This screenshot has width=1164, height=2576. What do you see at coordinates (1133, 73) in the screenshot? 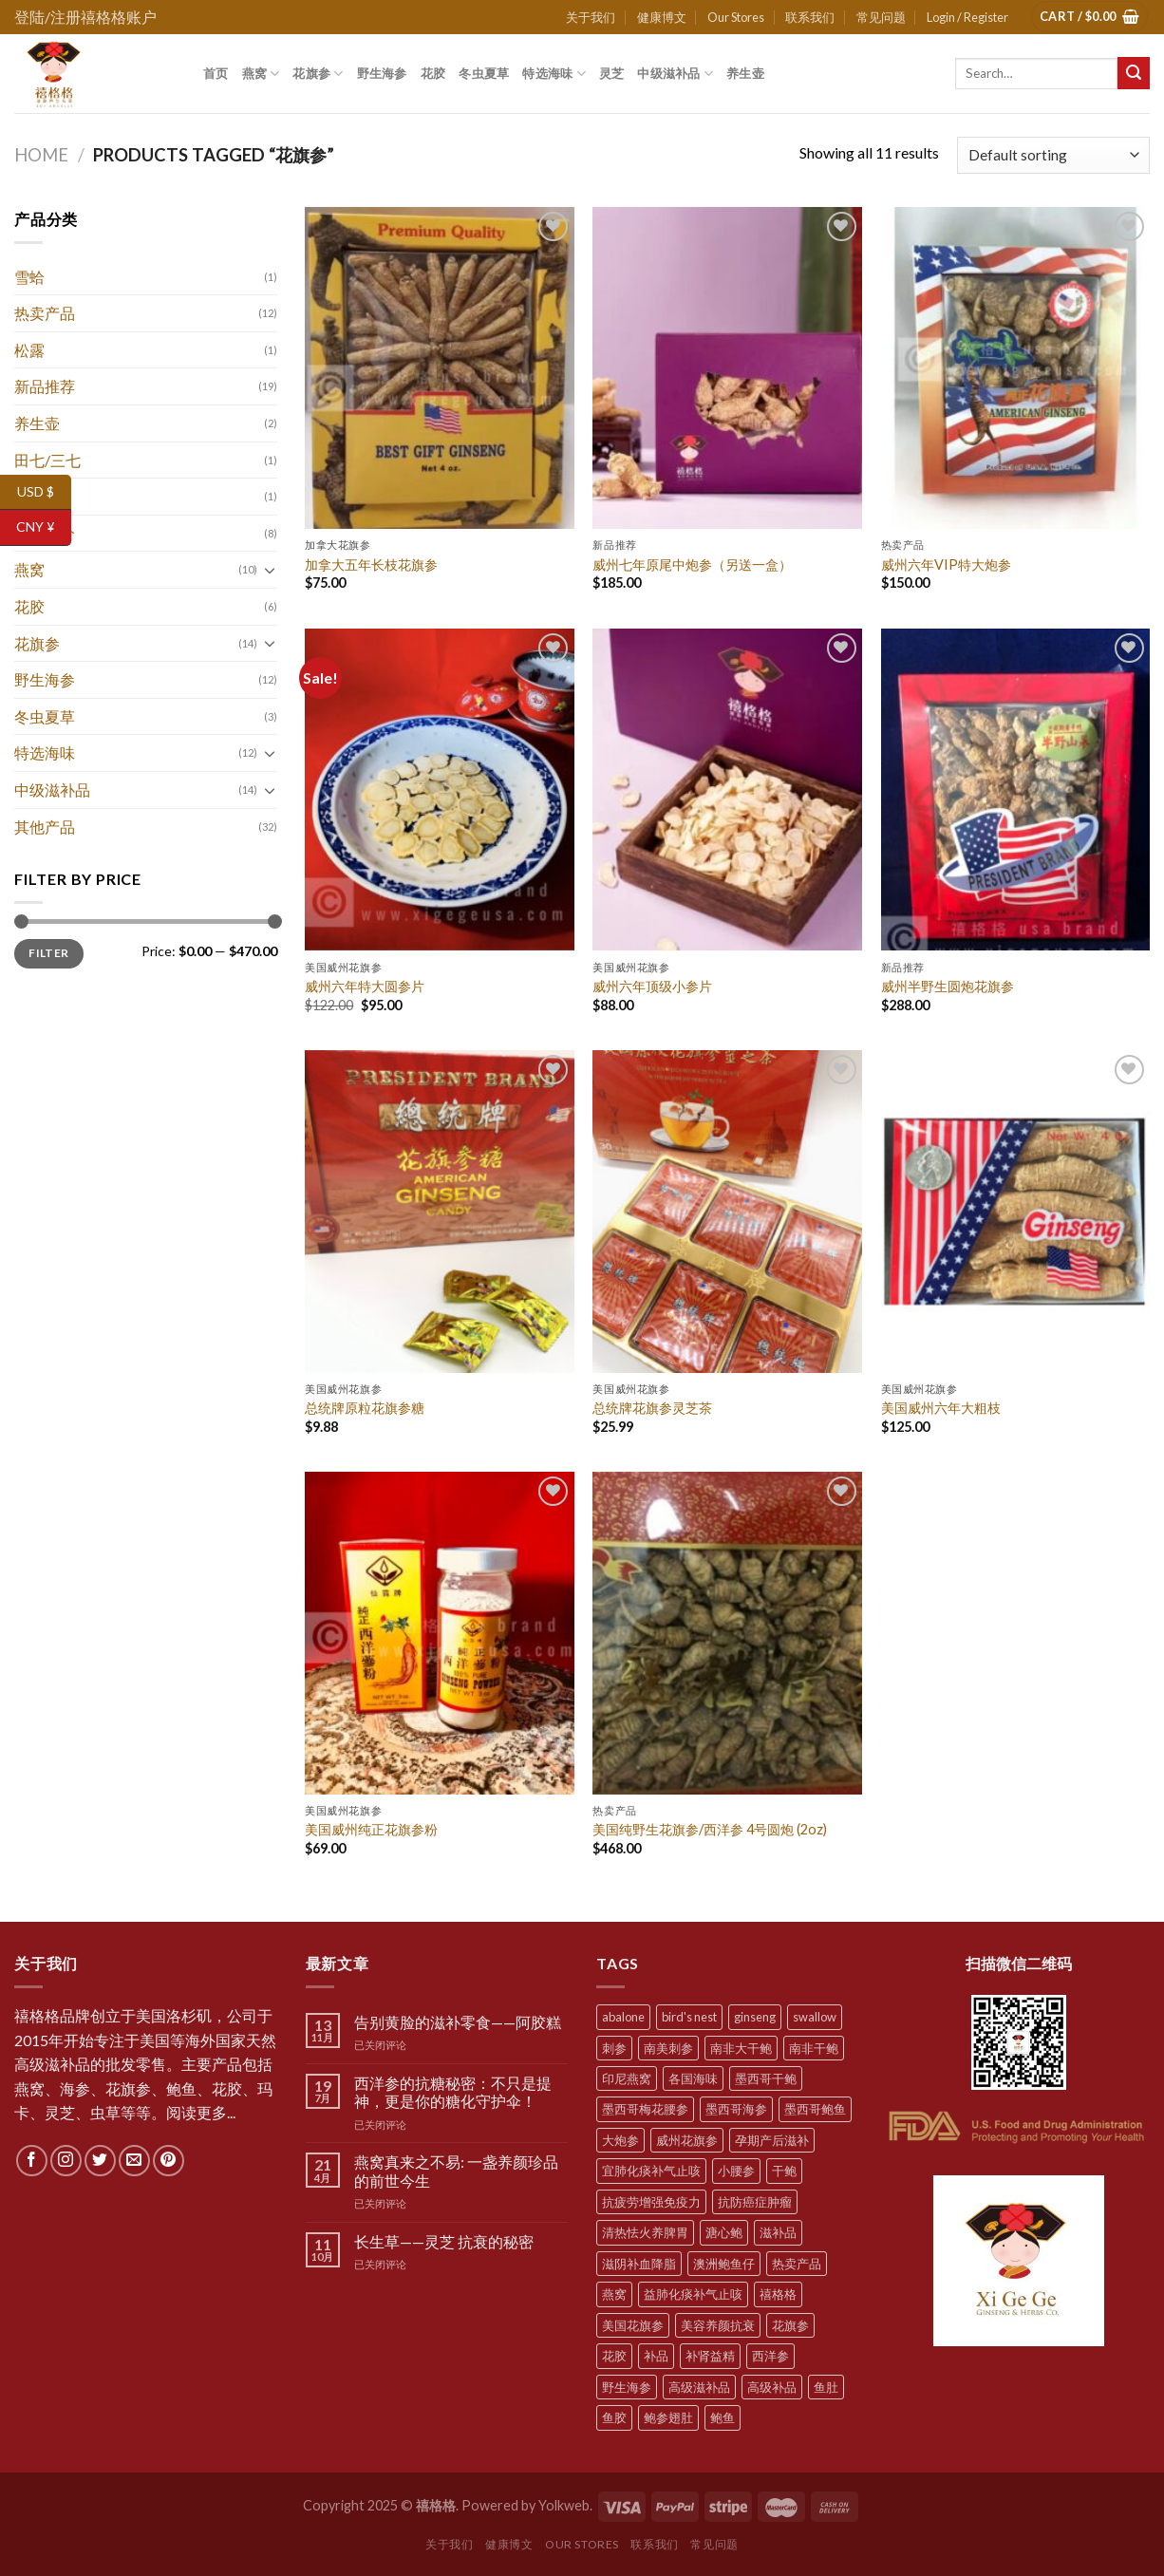
I see `[Submit]` at bounding box center [1133, 73].